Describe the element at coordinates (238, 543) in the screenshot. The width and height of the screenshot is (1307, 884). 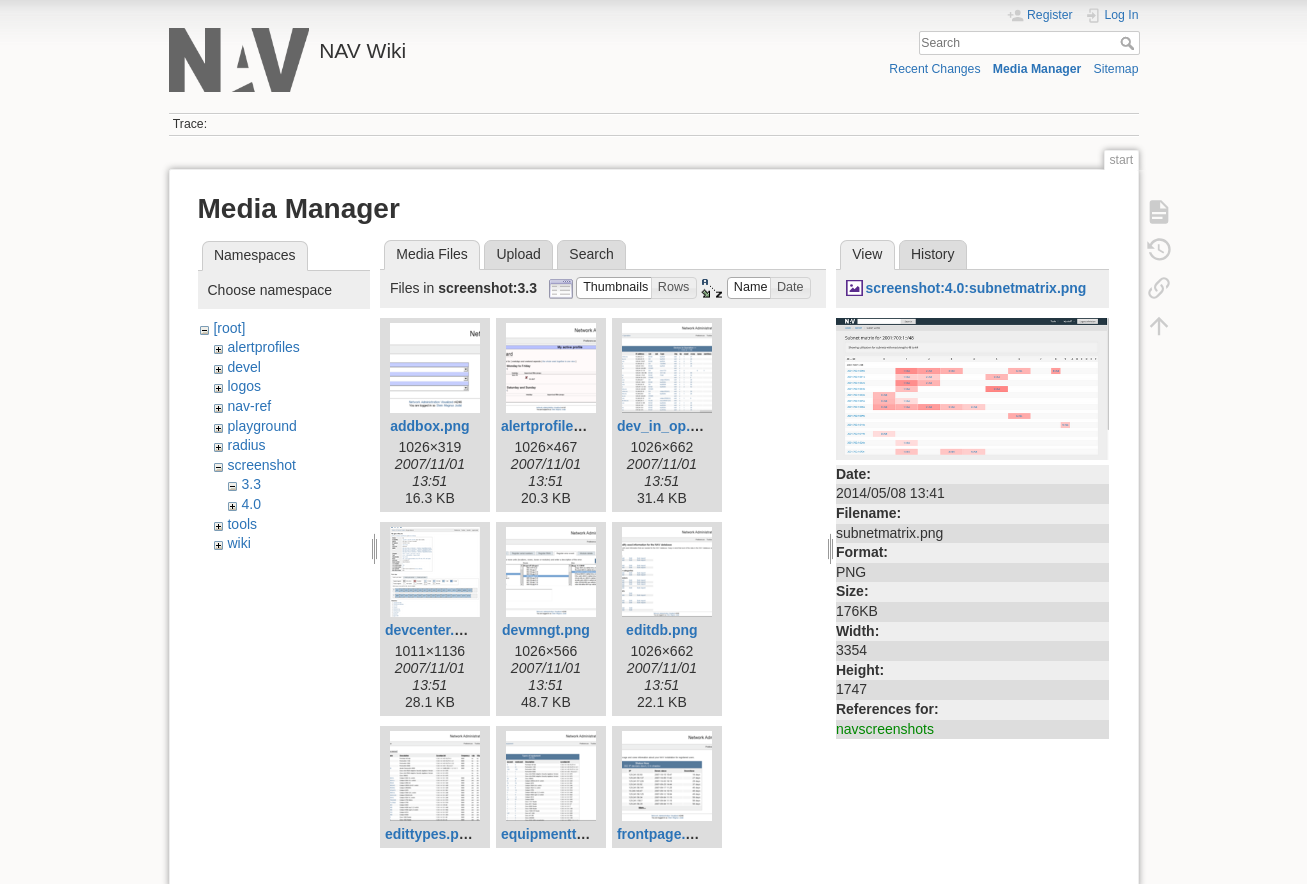
I see `wiki` at that location.